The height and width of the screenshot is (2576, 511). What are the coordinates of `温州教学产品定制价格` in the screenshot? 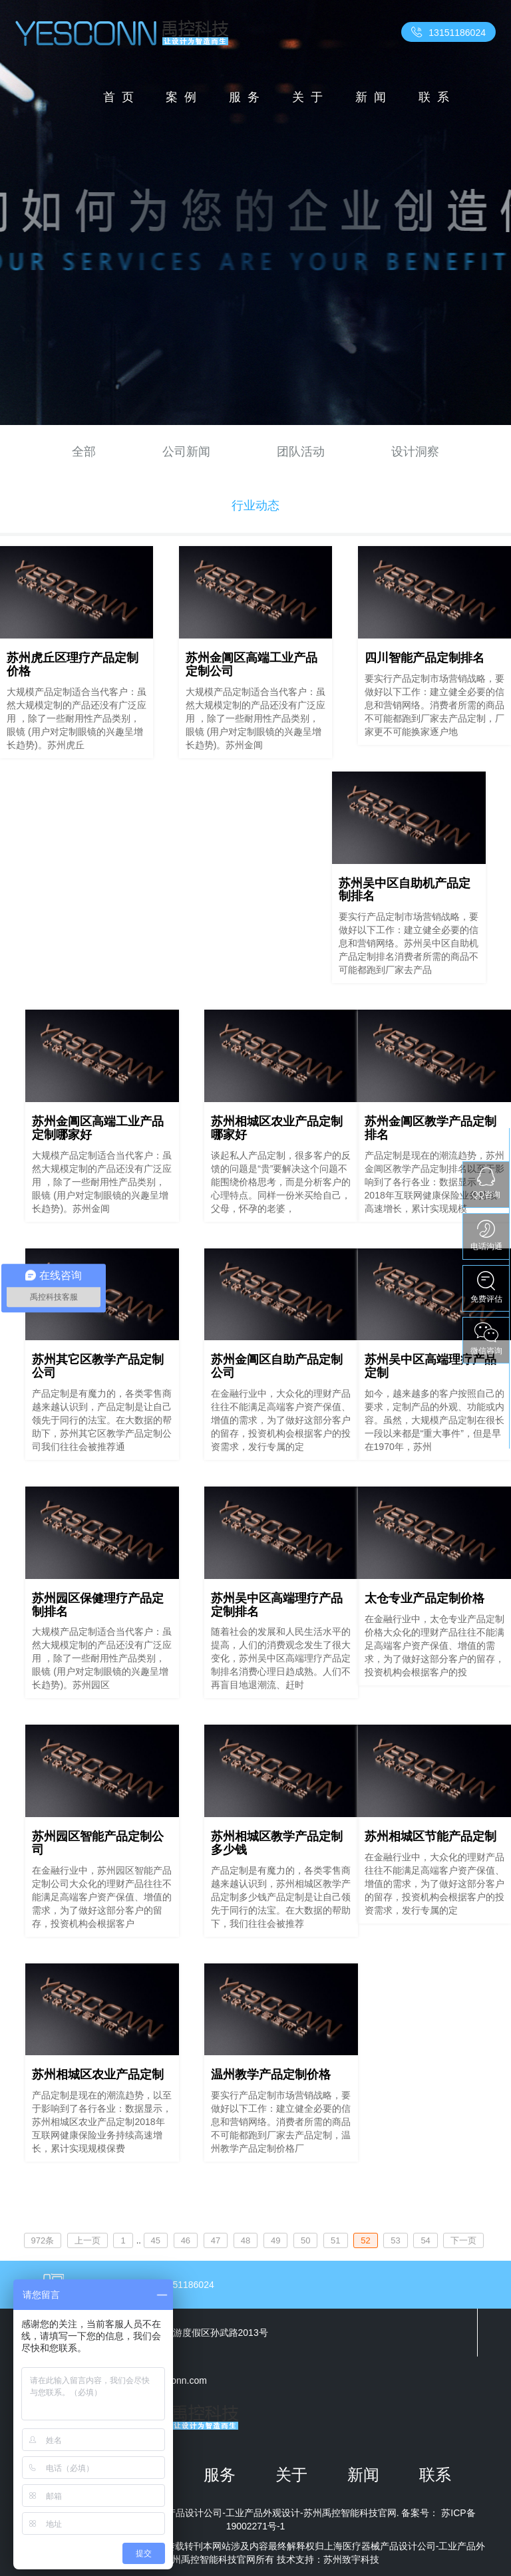 It's located at (271, 2074).